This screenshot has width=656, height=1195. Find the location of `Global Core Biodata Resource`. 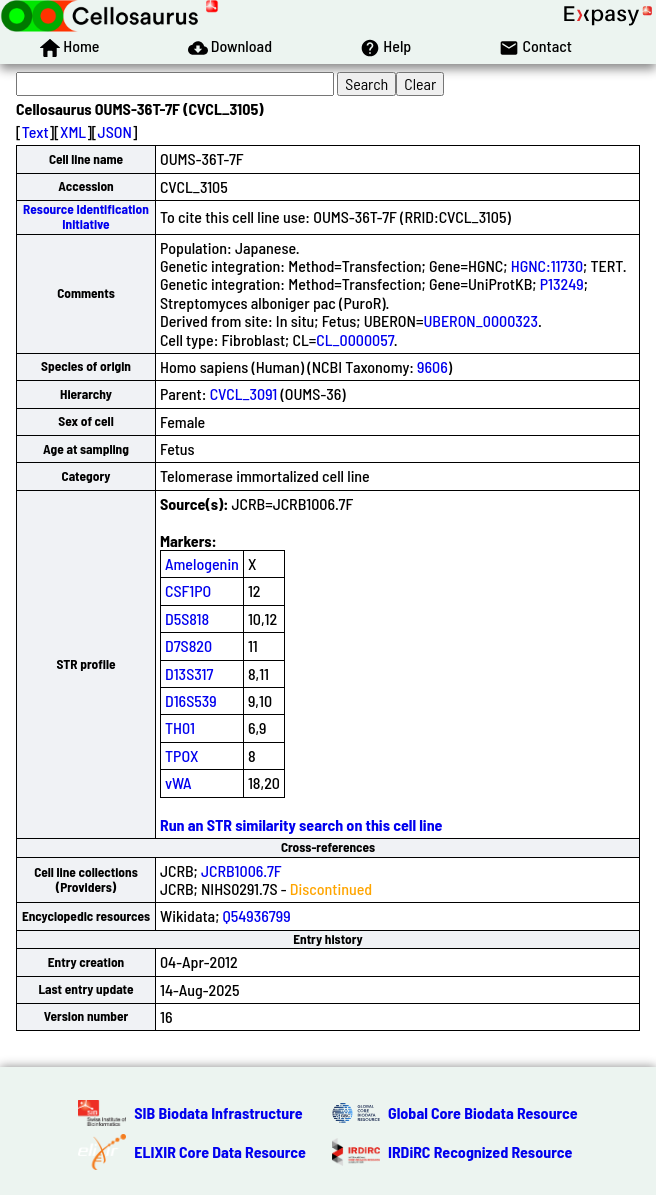

Global Core Biodata Resource is located at coordinates (483, 1112).